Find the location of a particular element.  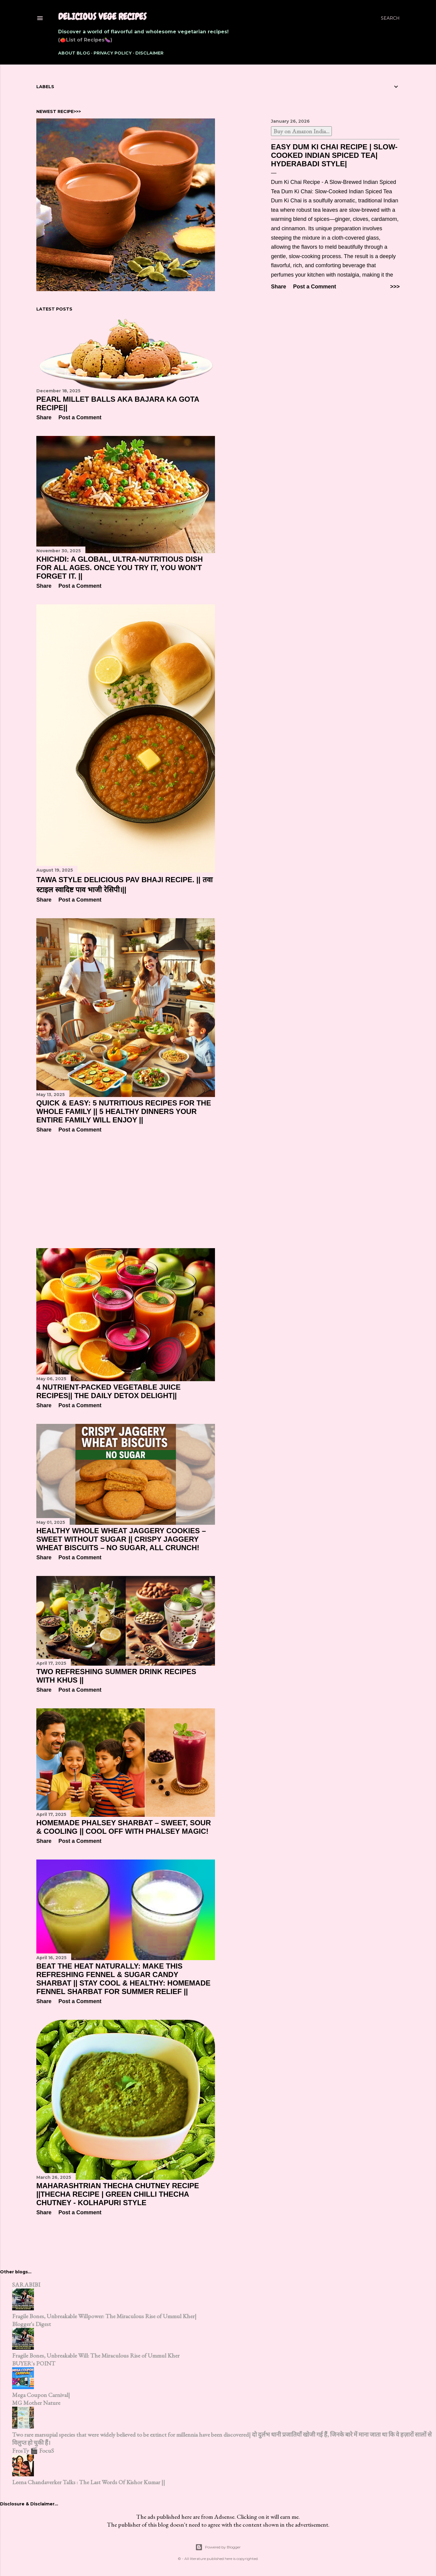

BUYER's POINT is located at coordinates (33, 2363).